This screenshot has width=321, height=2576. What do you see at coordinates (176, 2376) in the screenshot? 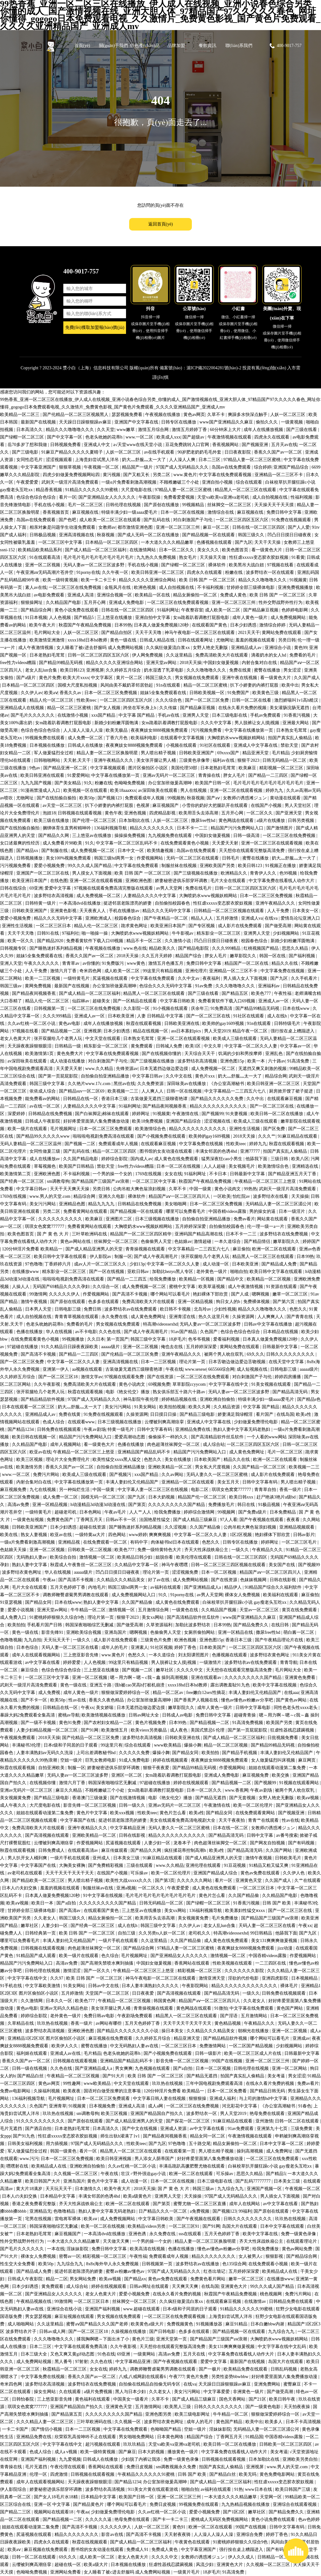
I see `午夜777` at bounding box center [176, 2376].